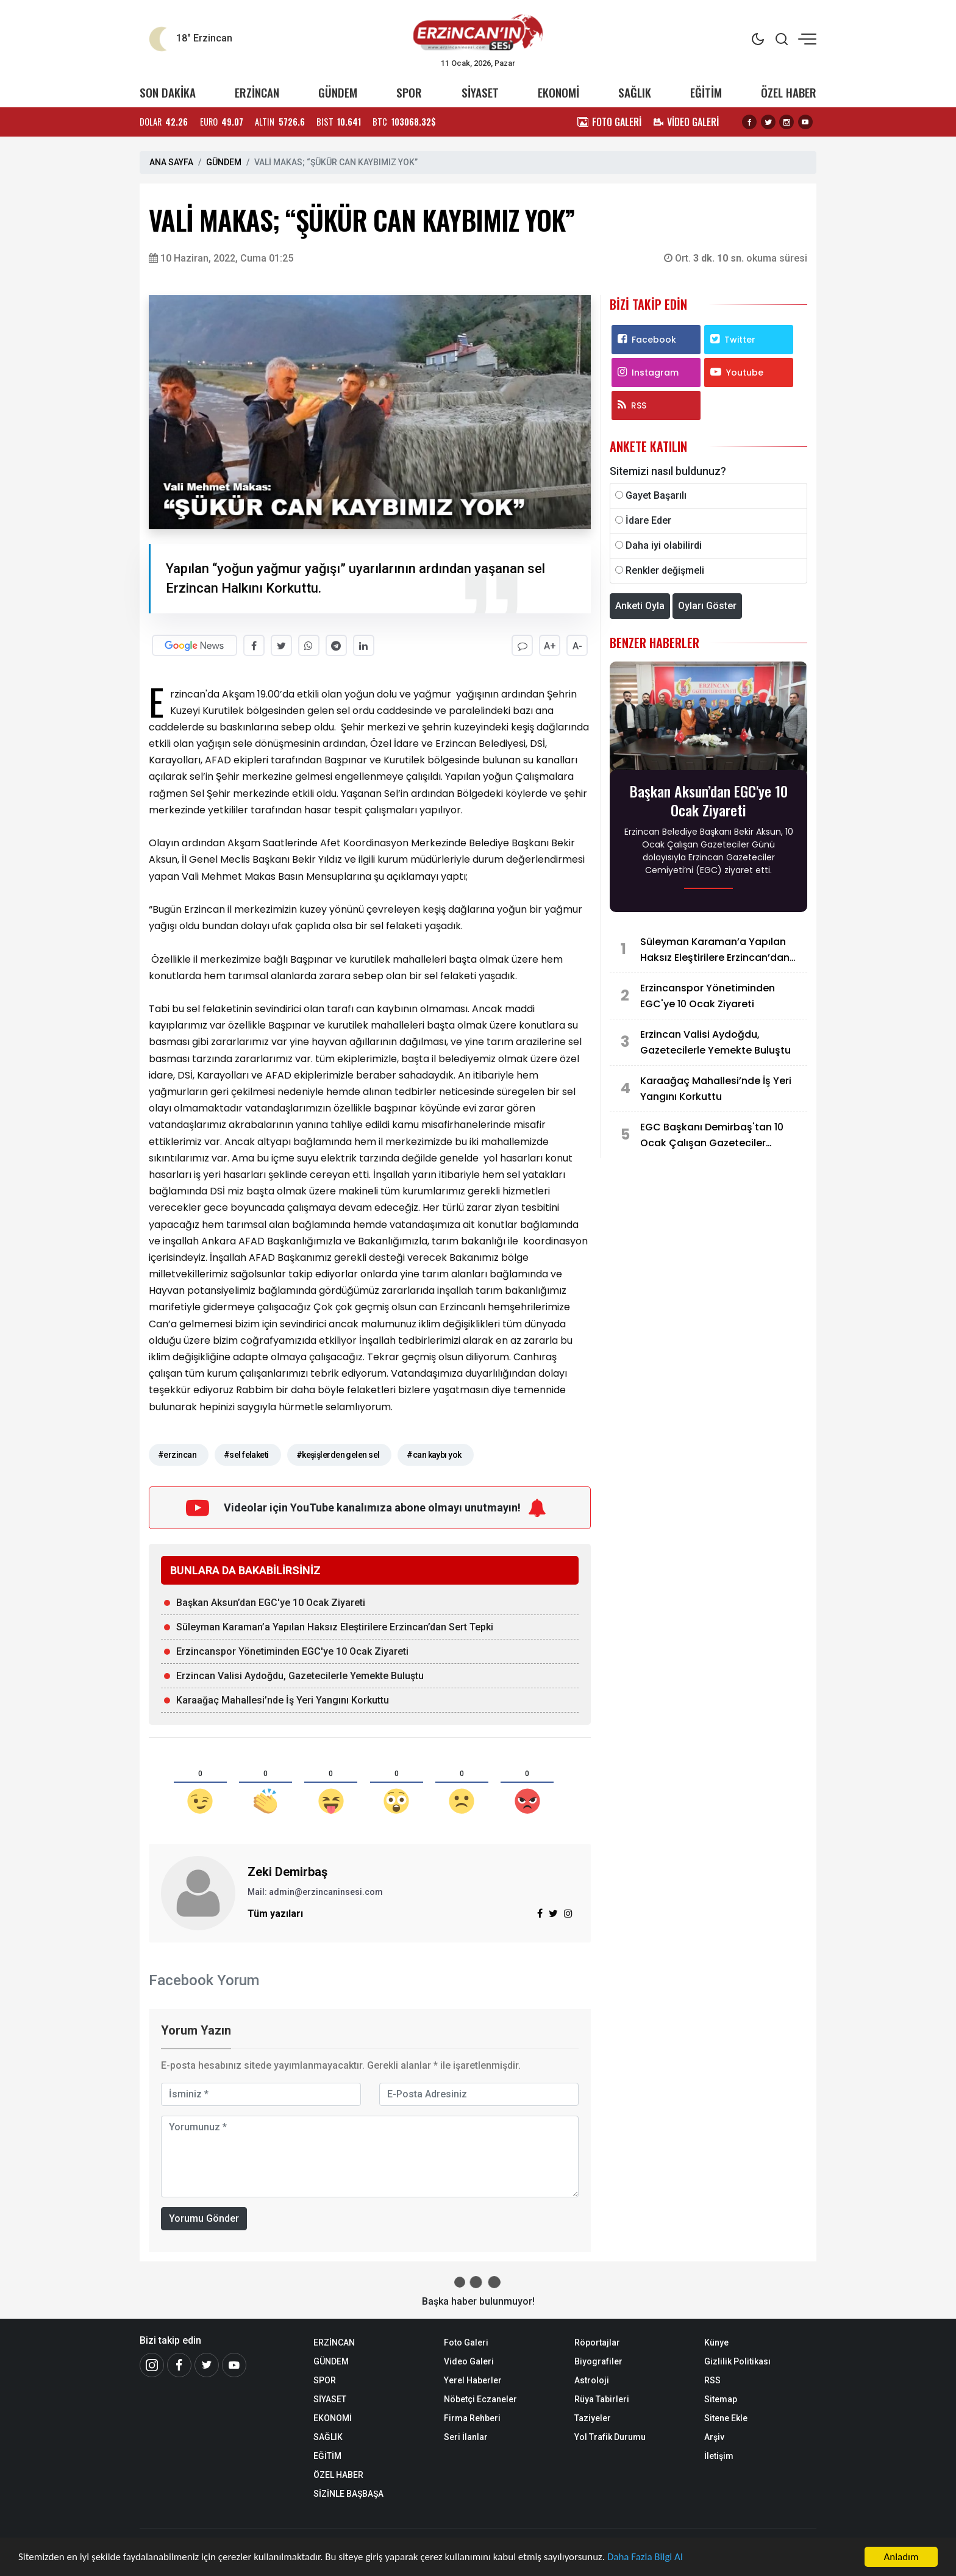 The width and height of the screenshot is (956, 2576). Describe the element at coordinates (665, 570) in the screenshot. I see `Renkler değişmeli` at that location.